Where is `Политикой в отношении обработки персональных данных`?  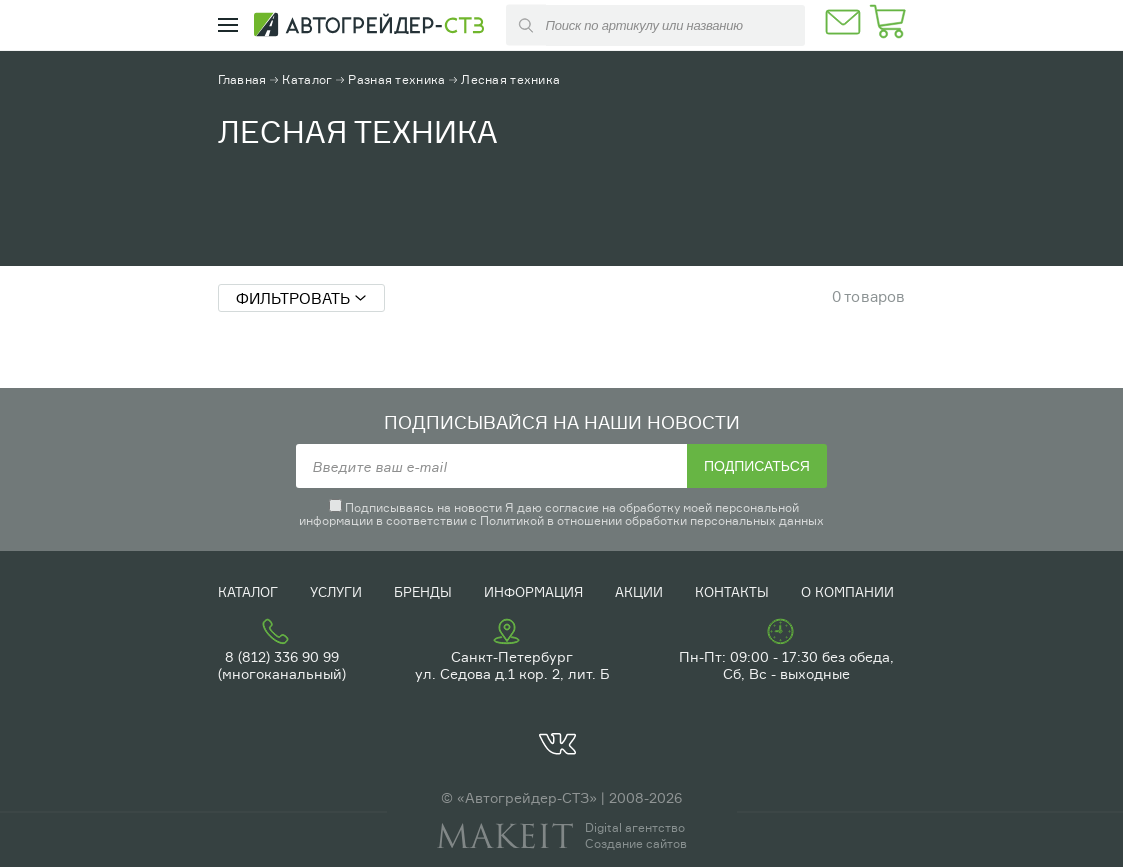
Политикой в отношении обработки персональных данных is located at coordinates (652, 520).